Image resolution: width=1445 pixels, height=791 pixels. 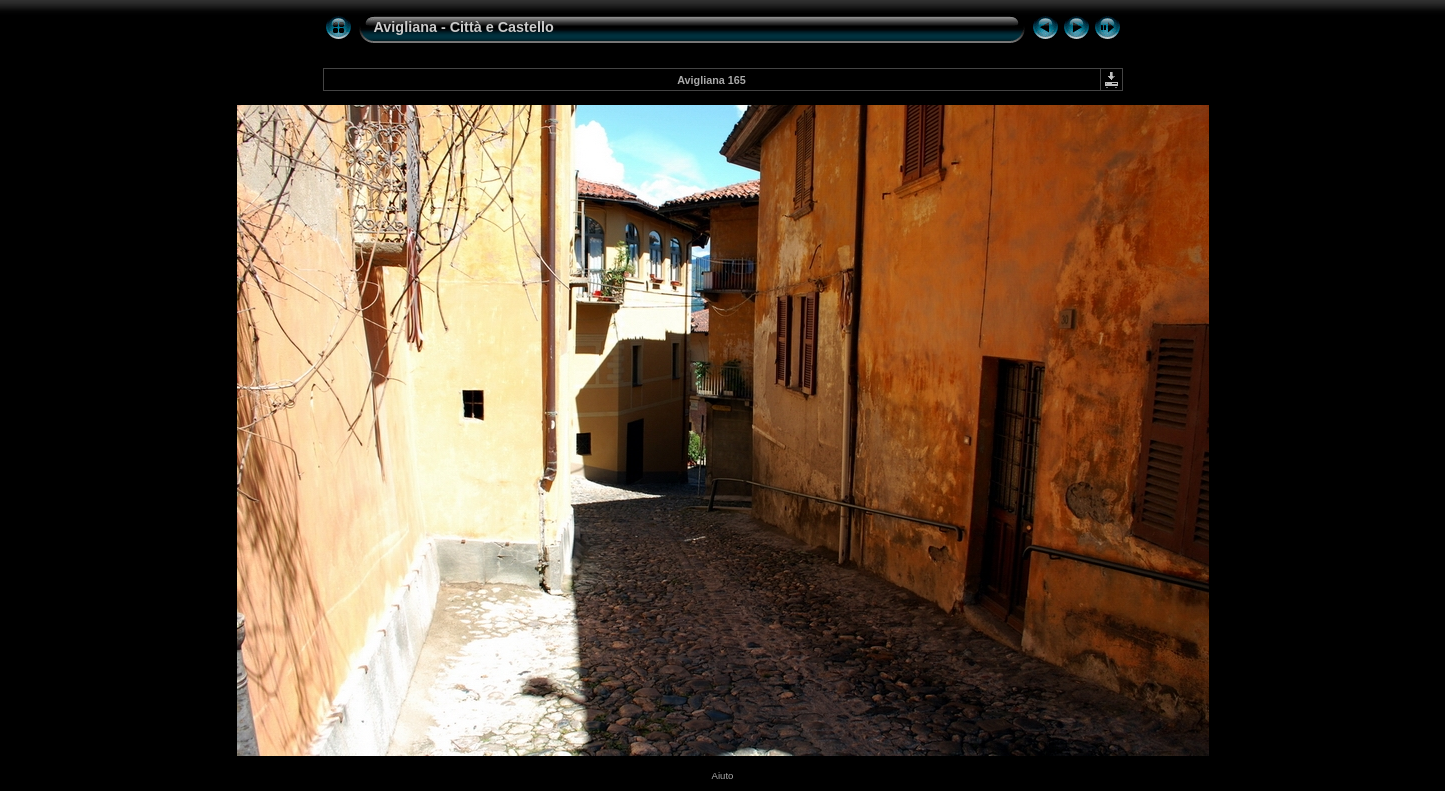 What do you see at coordinates (464, 27) in the screenshot?
I see `Avigliana - Città e Castello` at bounding box center [464, 27].